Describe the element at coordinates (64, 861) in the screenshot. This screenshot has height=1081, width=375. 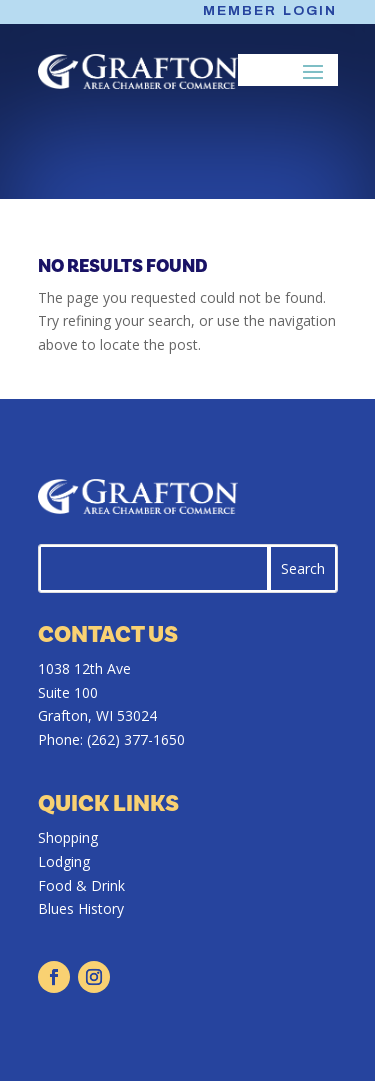
I see `Lodging` at that location.